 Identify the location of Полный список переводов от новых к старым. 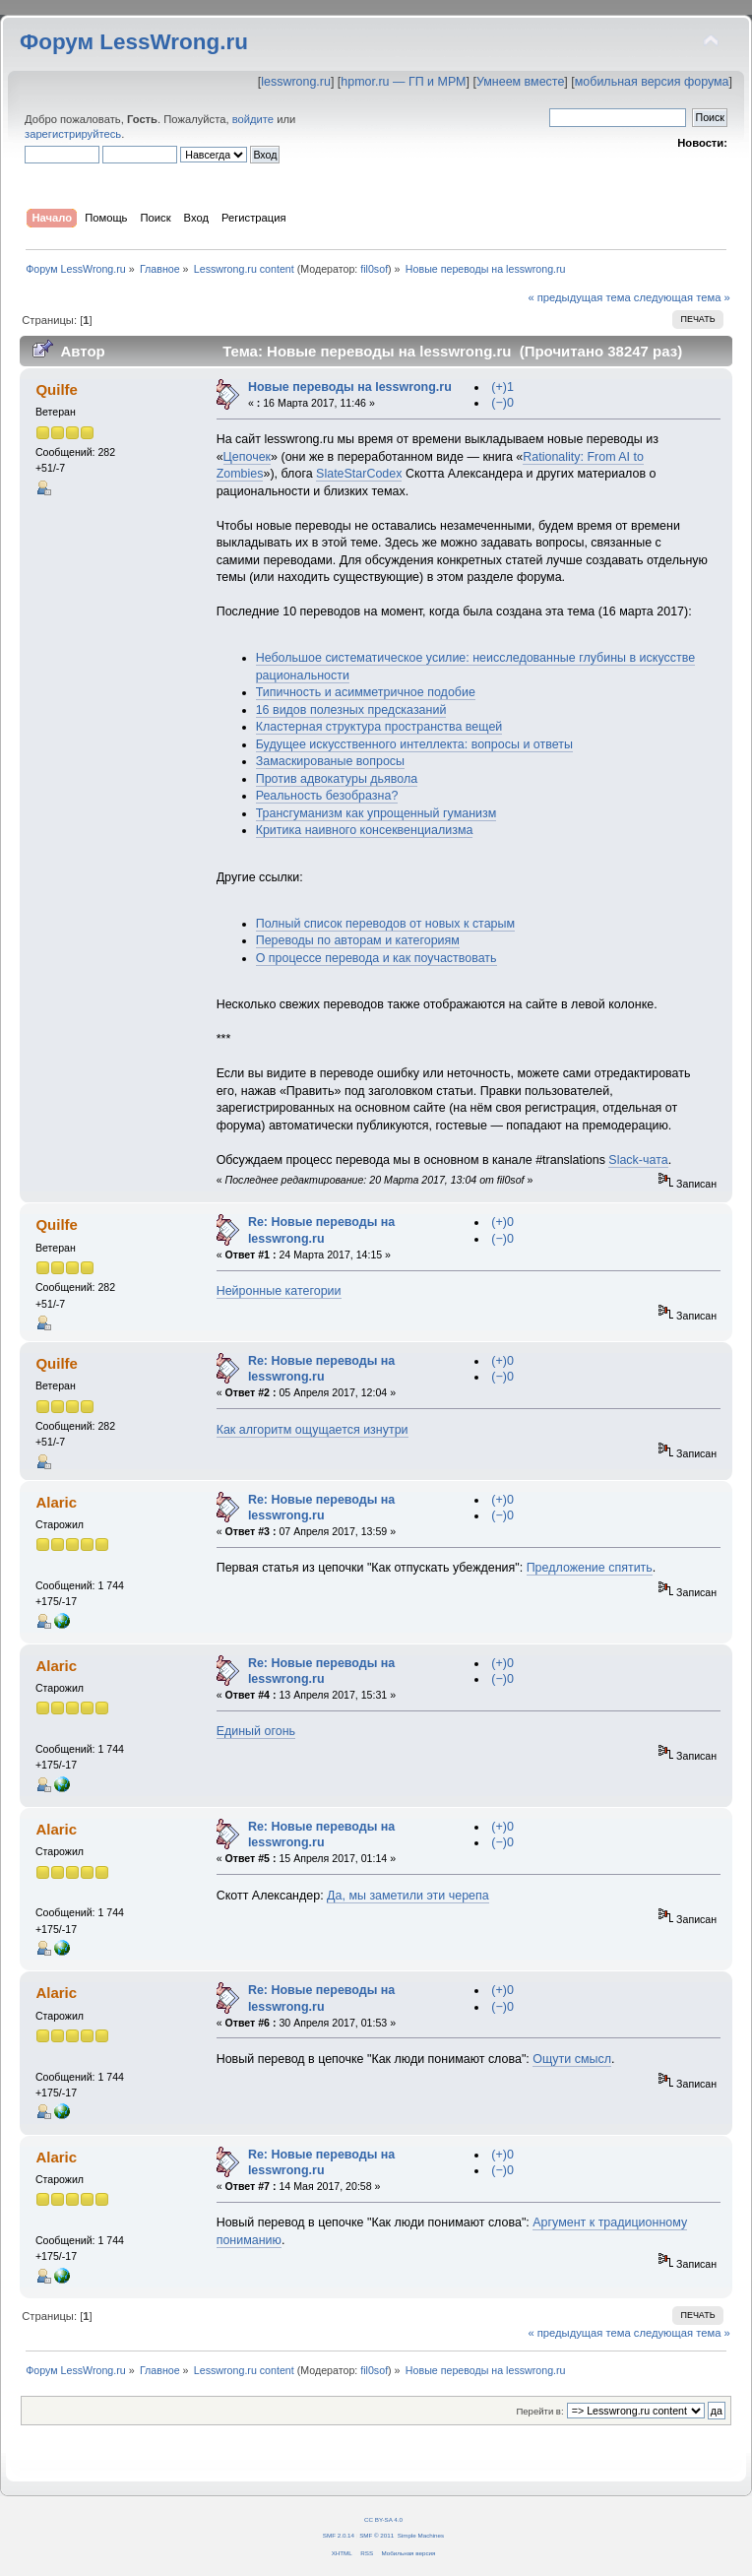
(385, 924).